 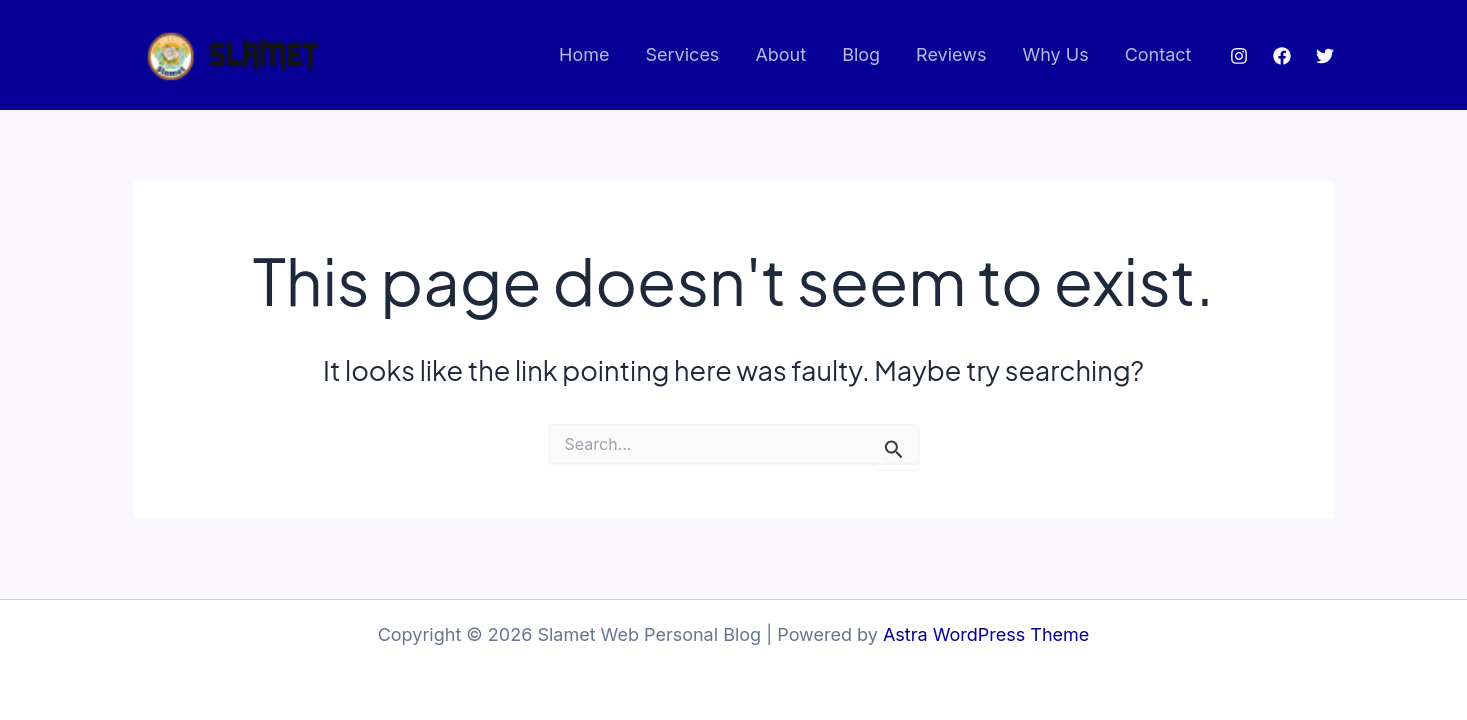 I want to click on [Facebook], so click(x=1282, y=56).